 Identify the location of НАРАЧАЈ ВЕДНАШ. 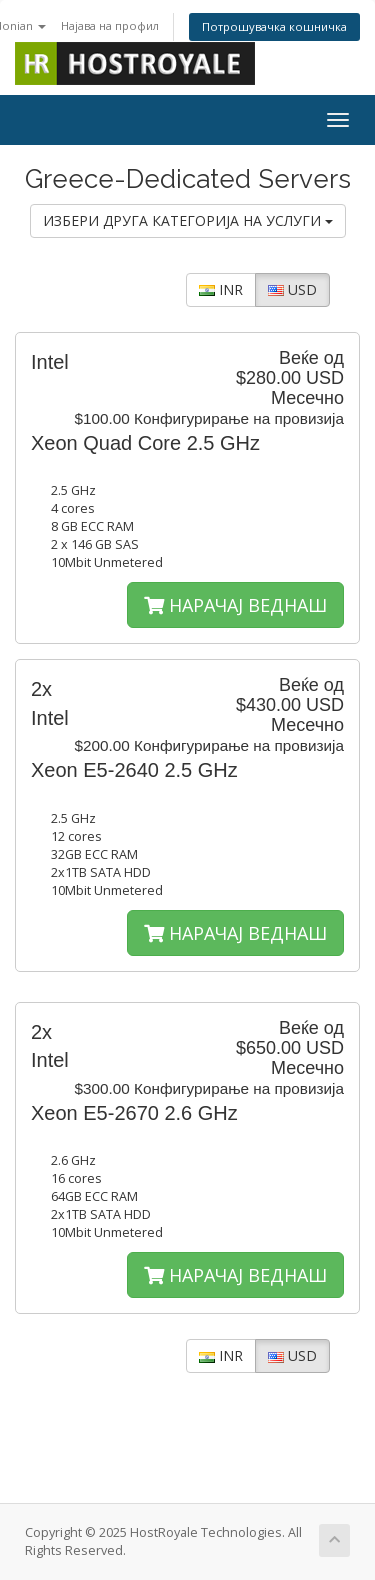
(235, 605).